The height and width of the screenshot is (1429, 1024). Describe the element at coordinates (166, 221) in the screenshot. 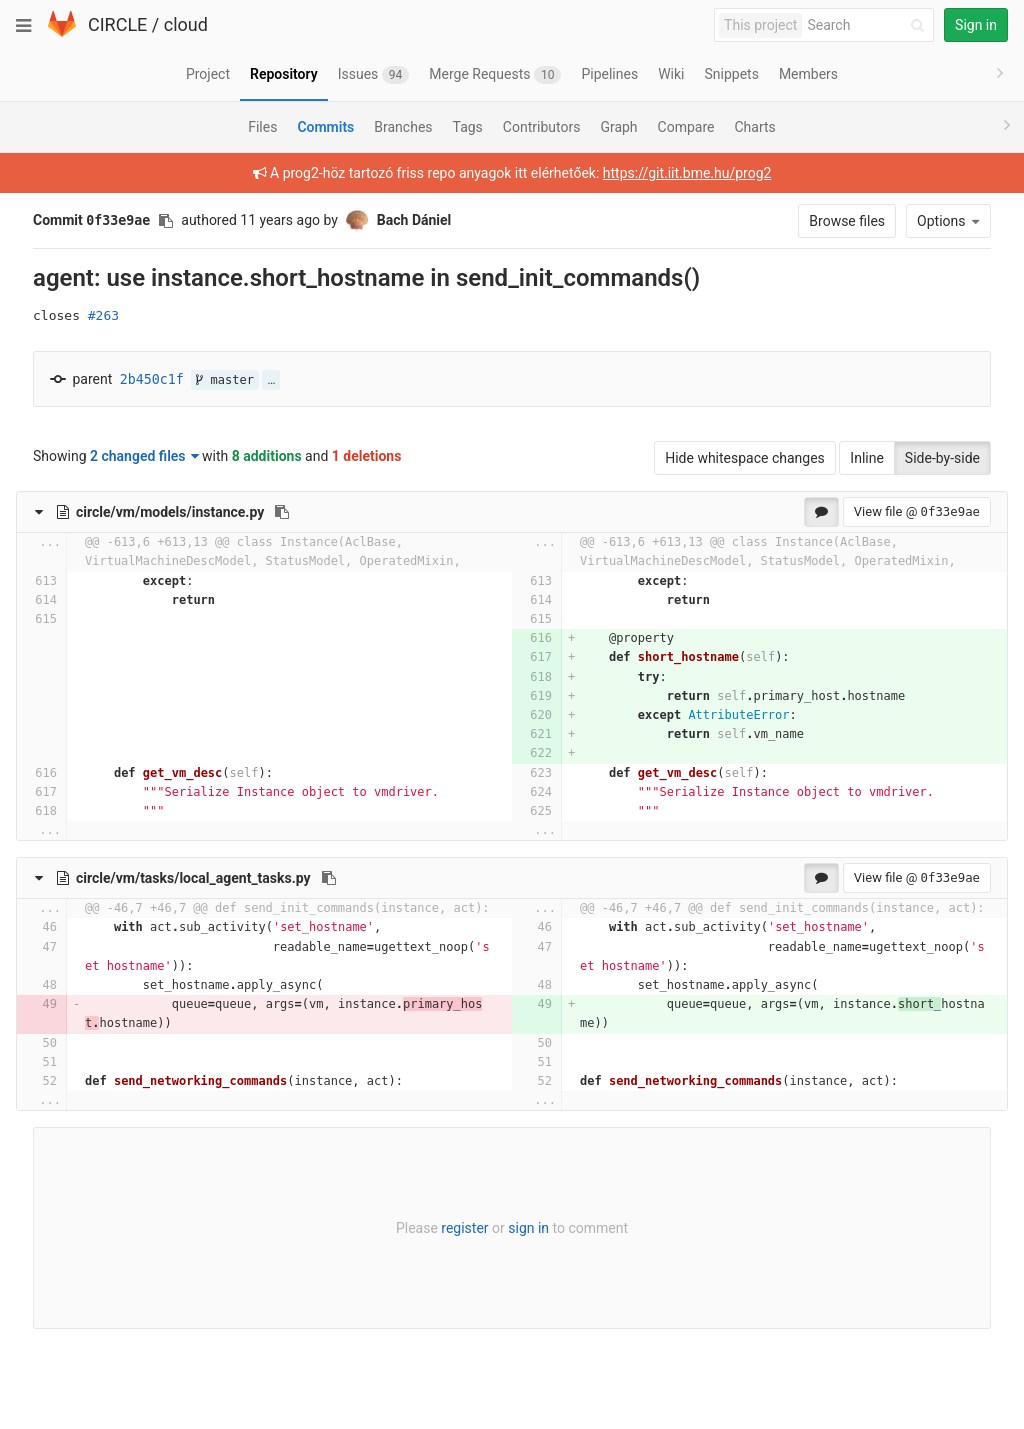

I see `[Copy commit SHA to clipboard]` at that location.